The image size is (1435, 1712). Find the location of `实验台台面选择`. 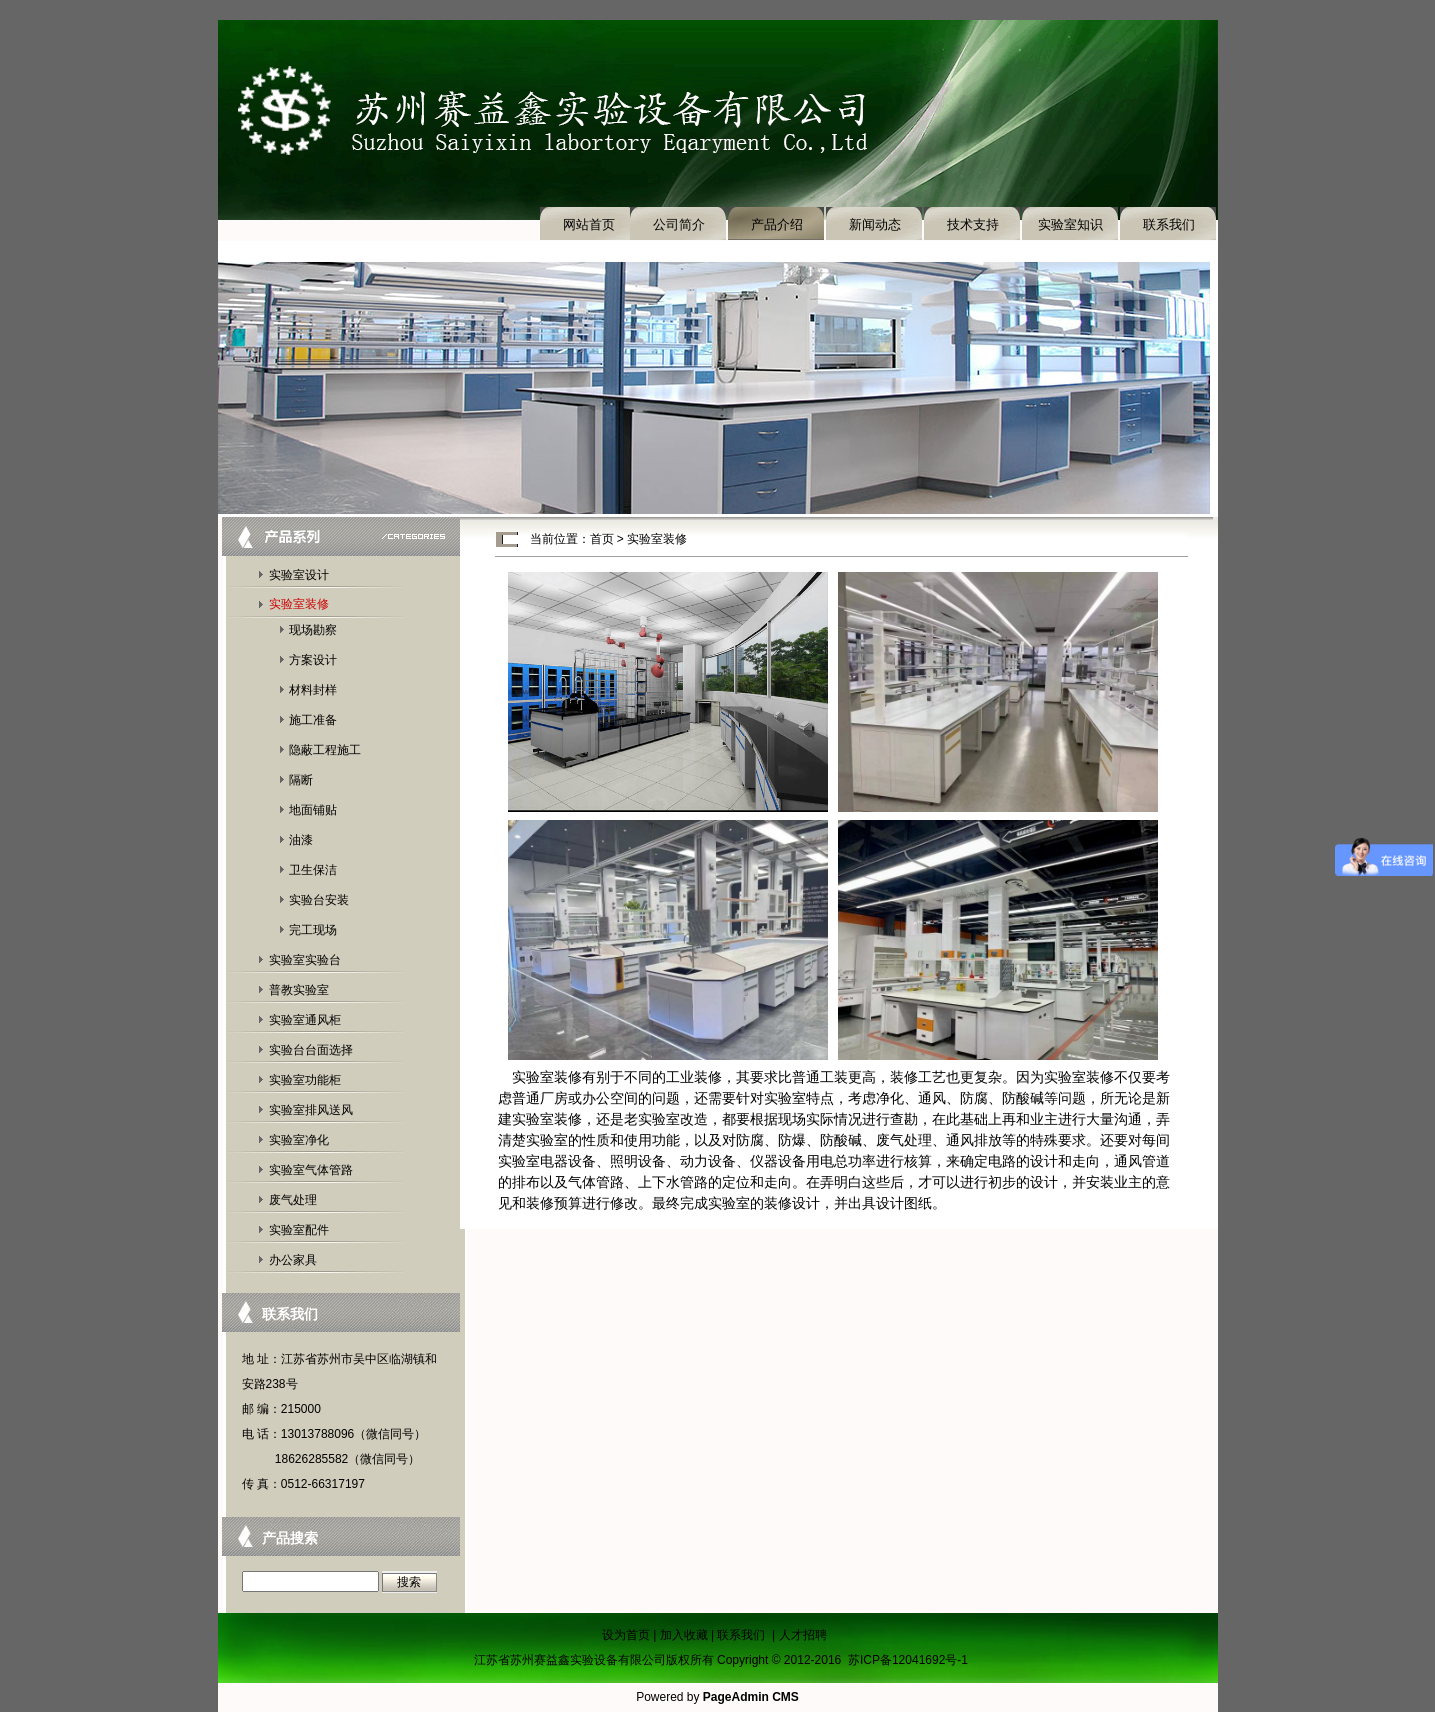

实验台台面选择 is located at coordinates (311, 1050).